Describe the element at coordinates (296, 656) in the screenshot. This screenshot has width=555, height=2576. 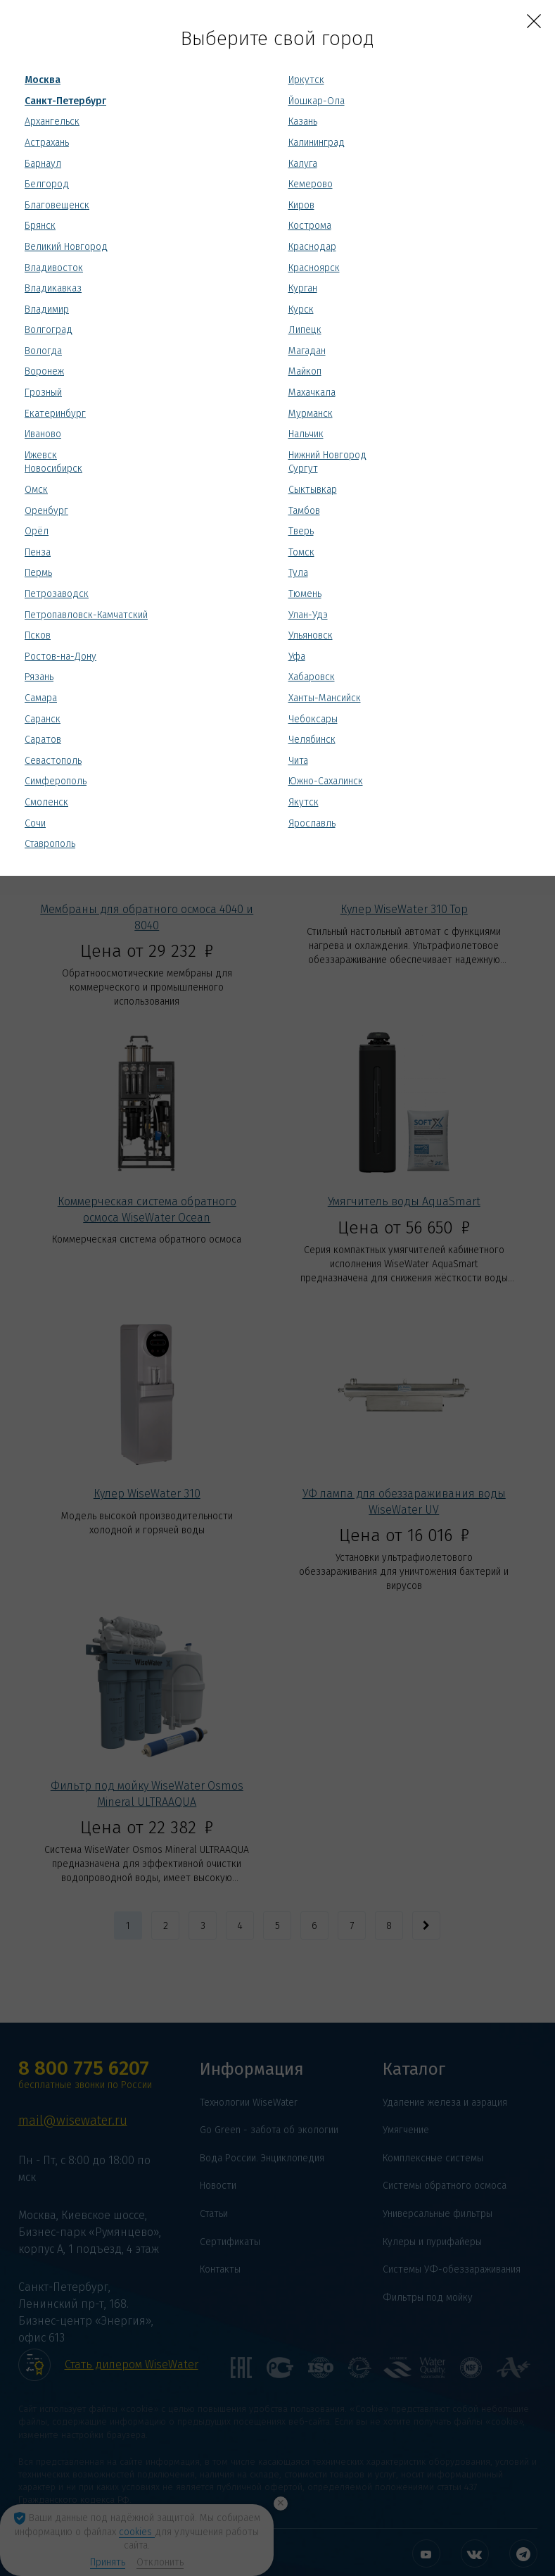
I see `Уфа` at that location.